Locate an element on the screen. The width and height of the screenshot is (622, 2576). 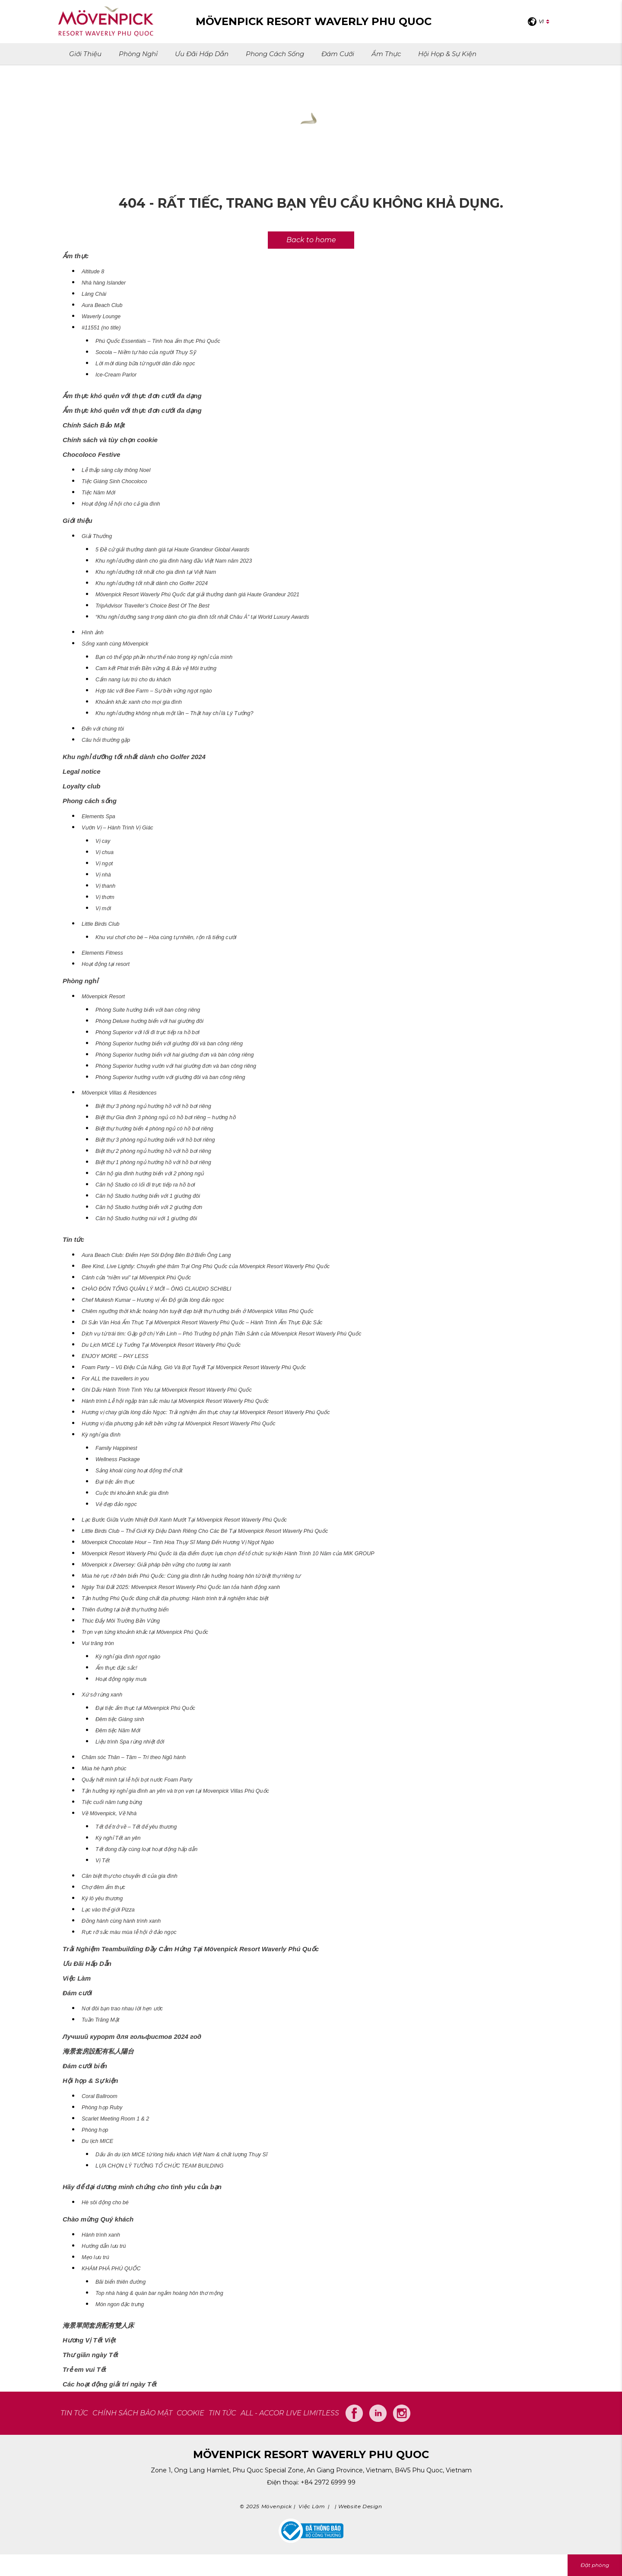
TIN TỨC is located at coordinates (74, 2413).